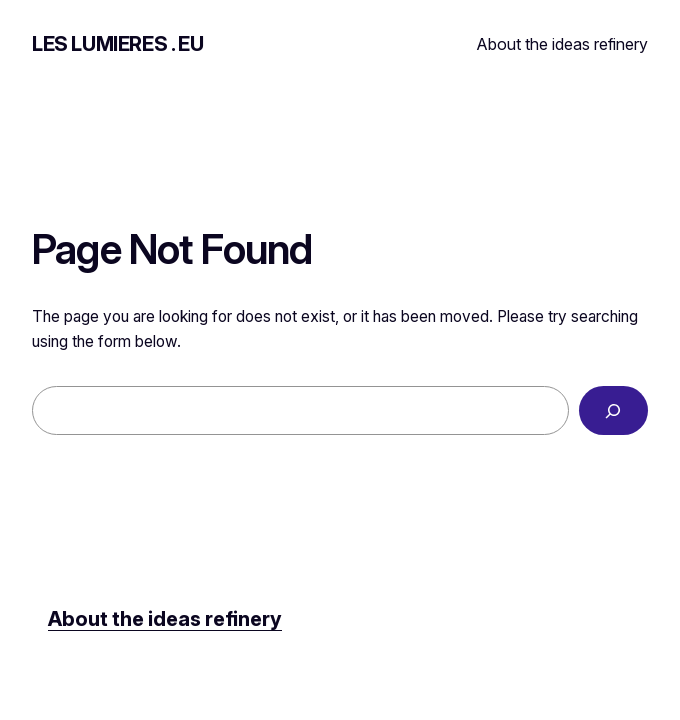 Image resolution: width=680 pixels, height=720 pixels. Describe the element at coordinates (117, 44) in the screenshot. I see `LES LUMIERES . EU` at that location.